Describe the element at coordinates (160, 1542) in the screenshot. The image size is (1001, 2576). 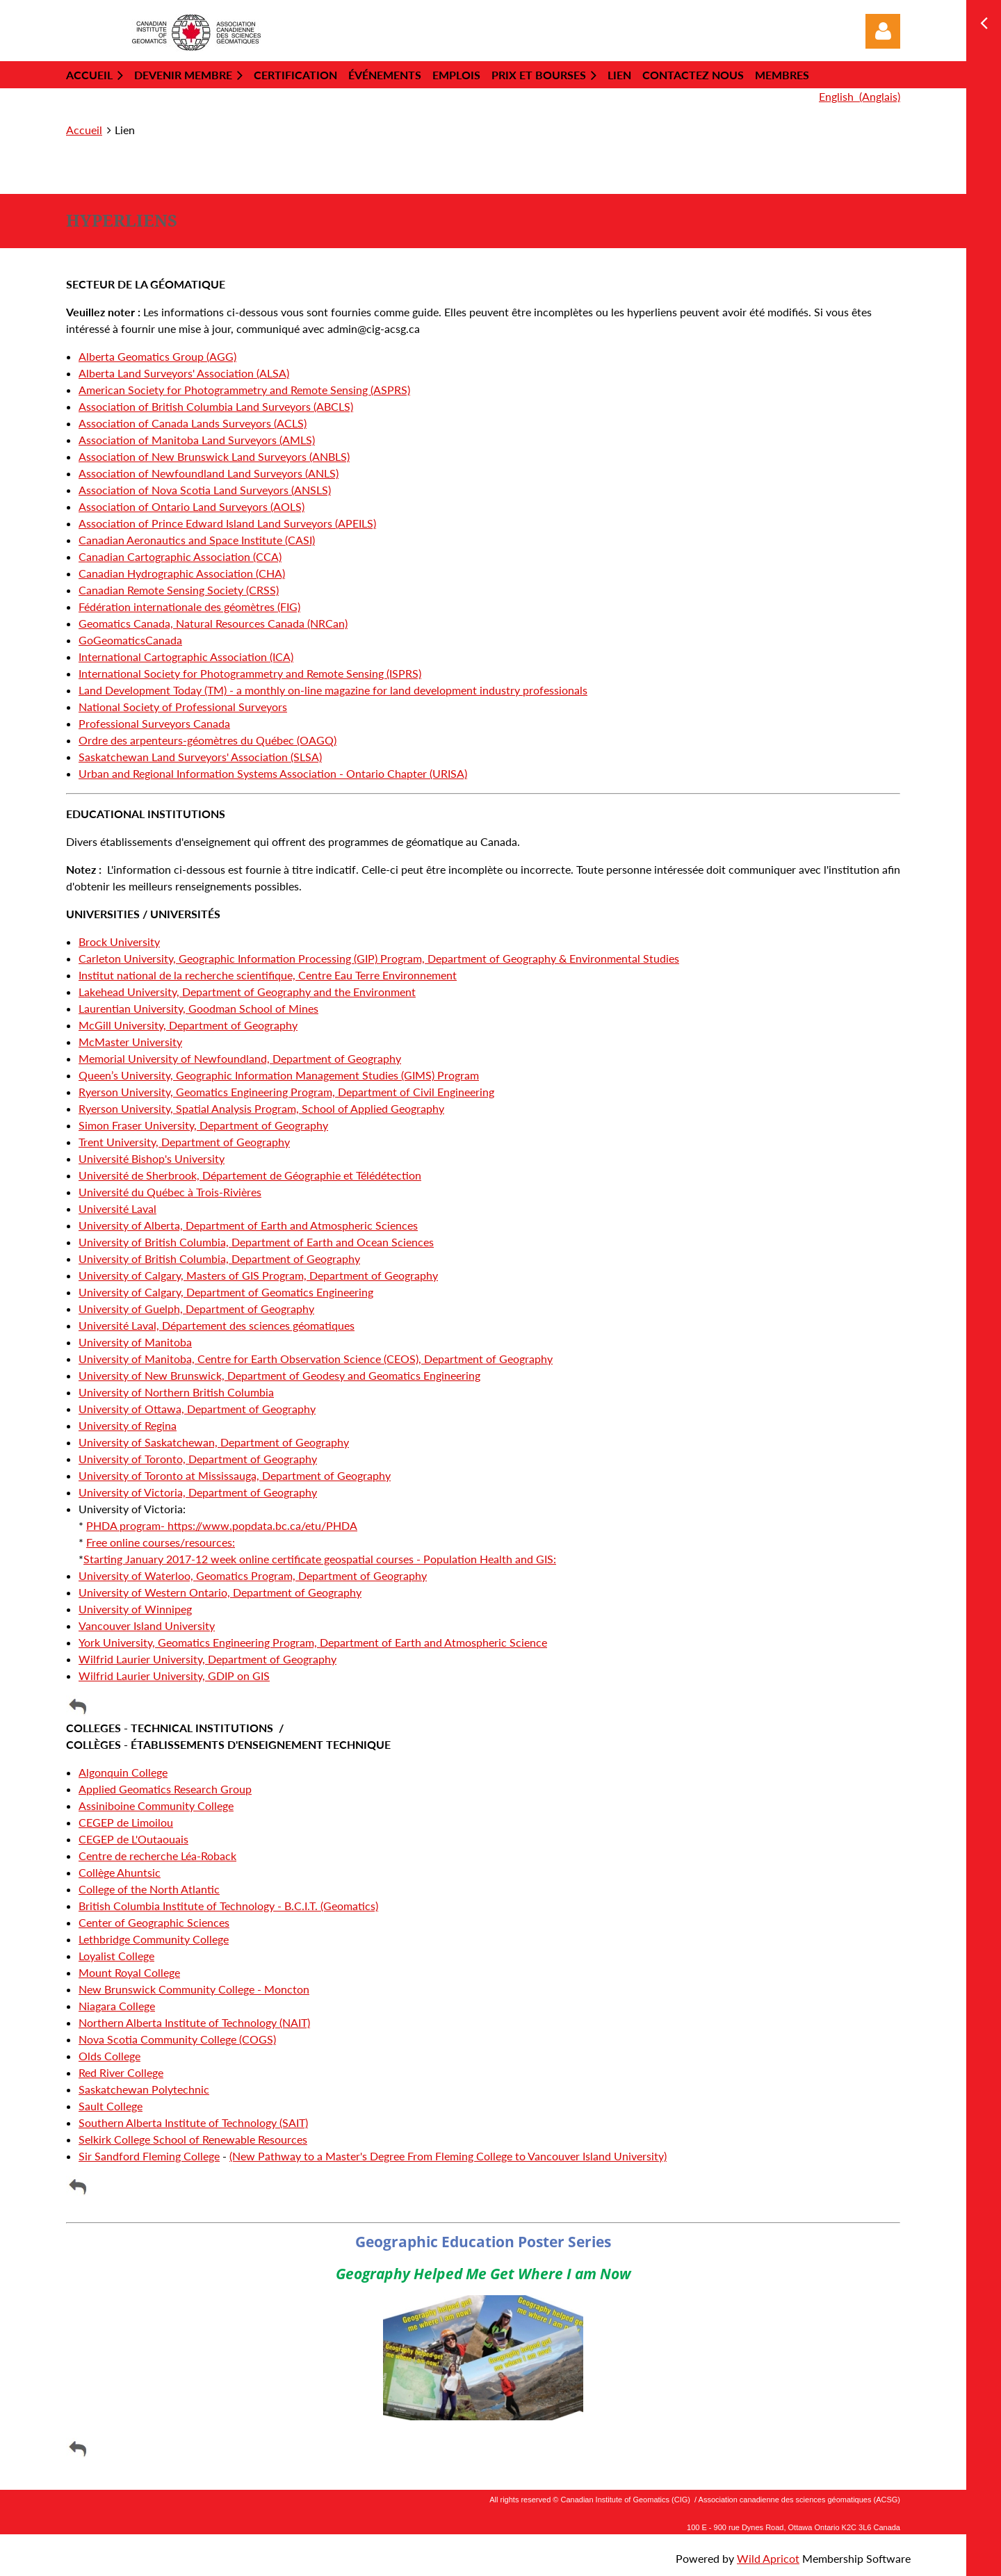
I see `Free online courses/resources:` at that location.